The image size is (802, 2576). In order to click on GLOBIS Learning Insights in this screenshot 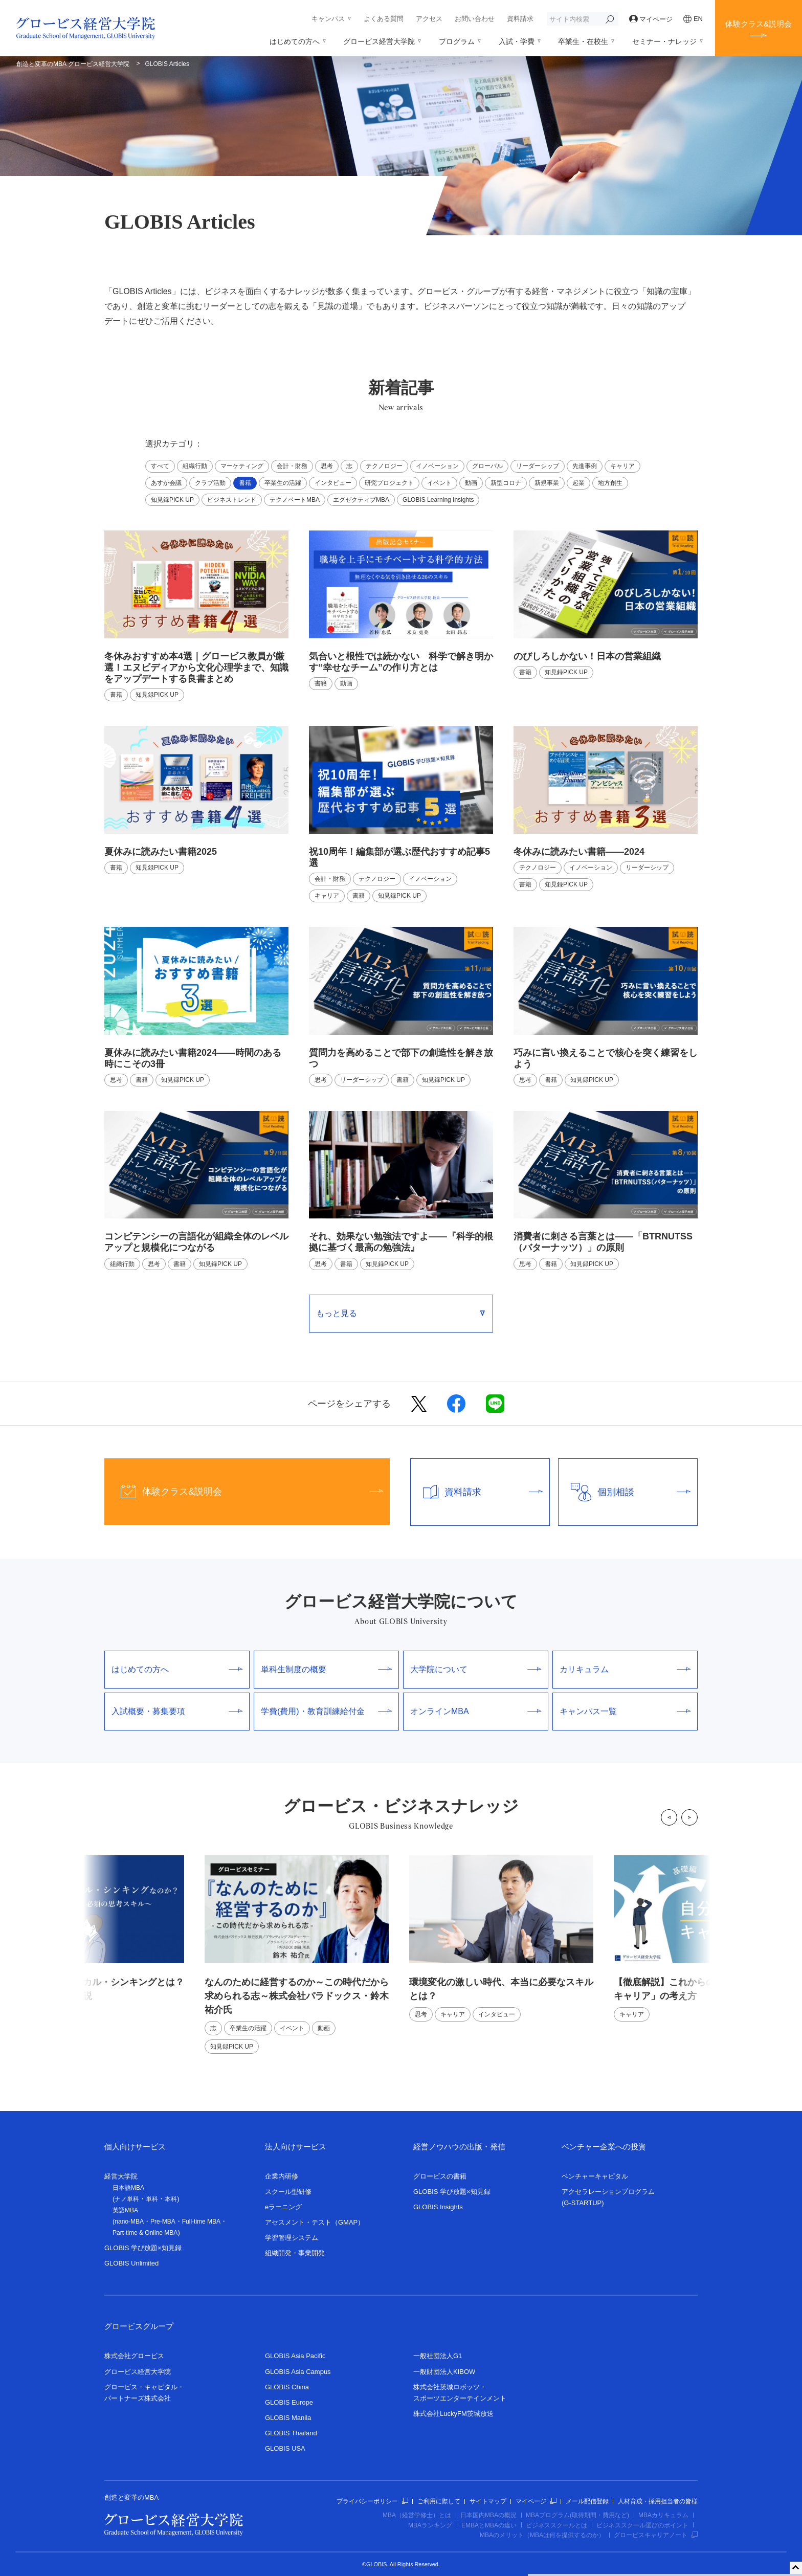, I will do `click(438, 499)`.